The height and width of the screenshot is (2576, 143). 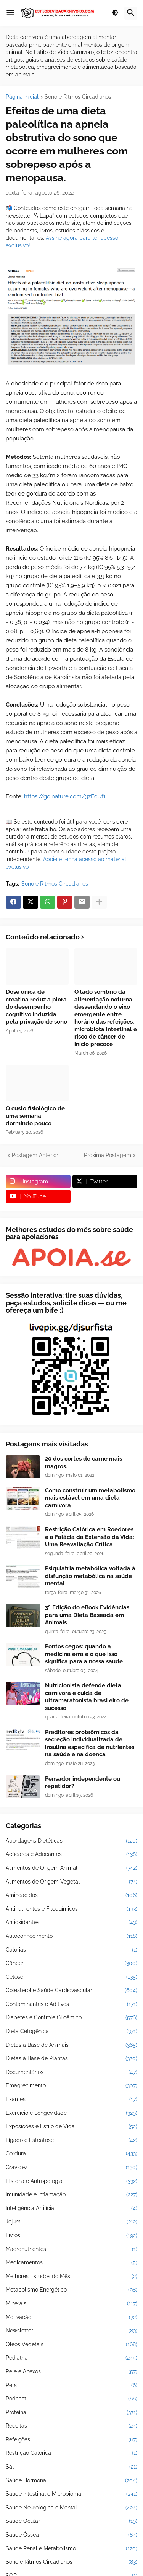 What do you see at coordinates (71, 2195) in the screenshot?
I see `Imunidade e Inflamação` at bounding box center [71, 2195].